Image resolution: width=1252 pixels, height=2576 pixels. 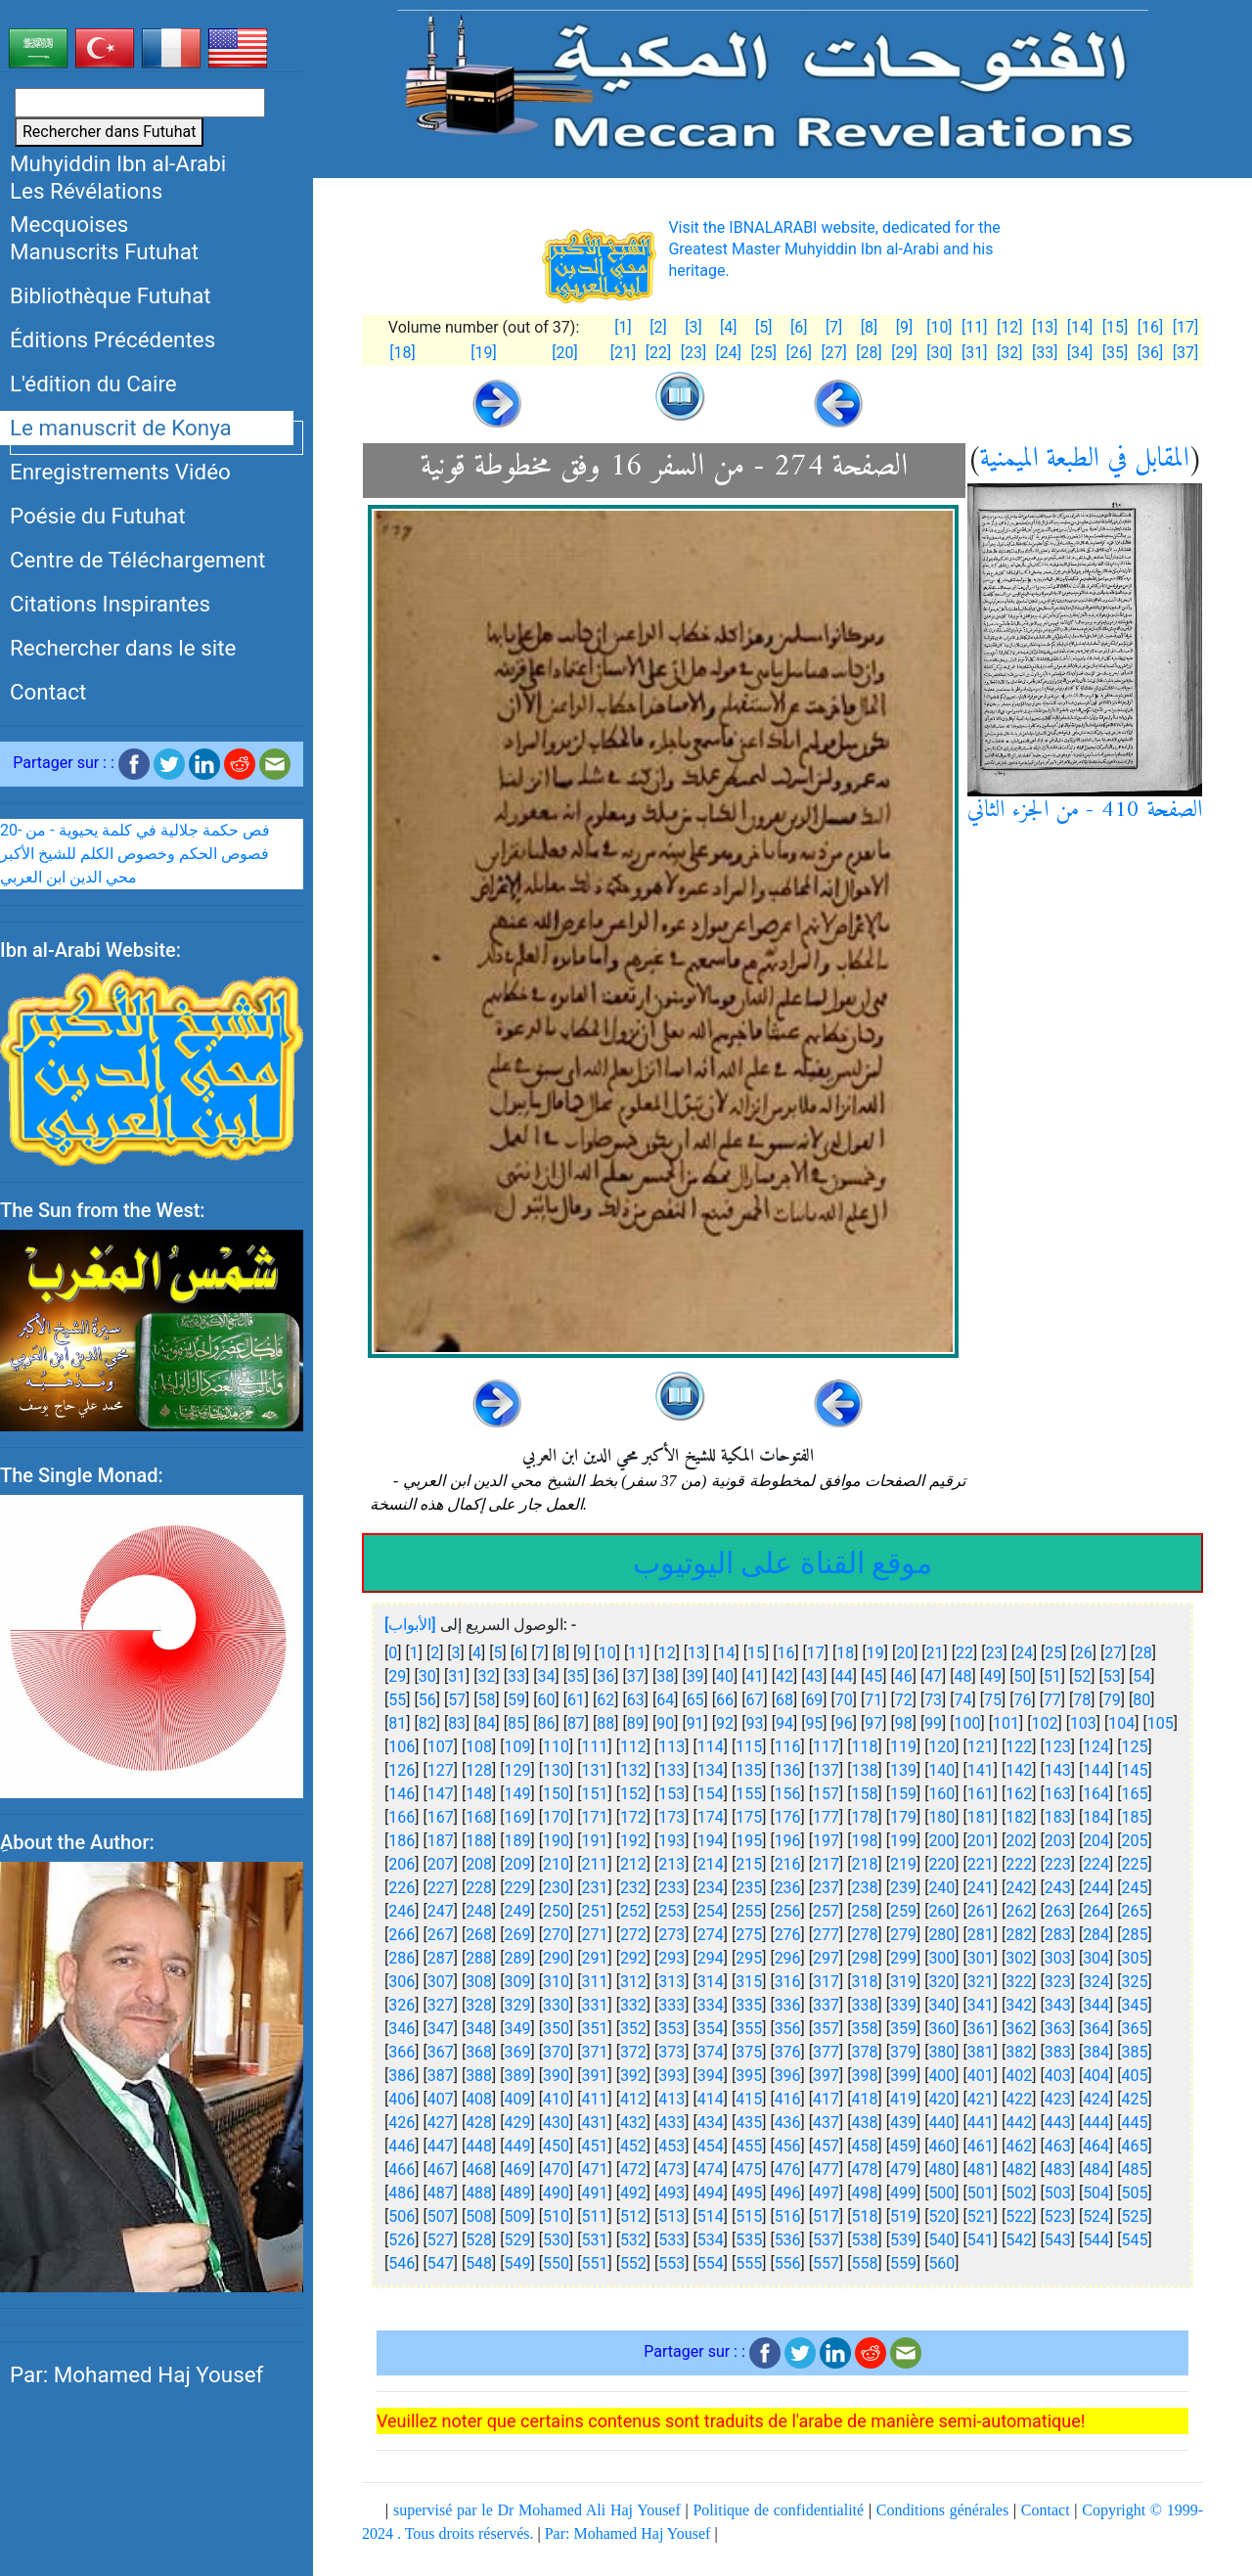 What do you see at coordinates (826, 2075) in the screenshot?
I see `397` at bounding box center [826, 2075].